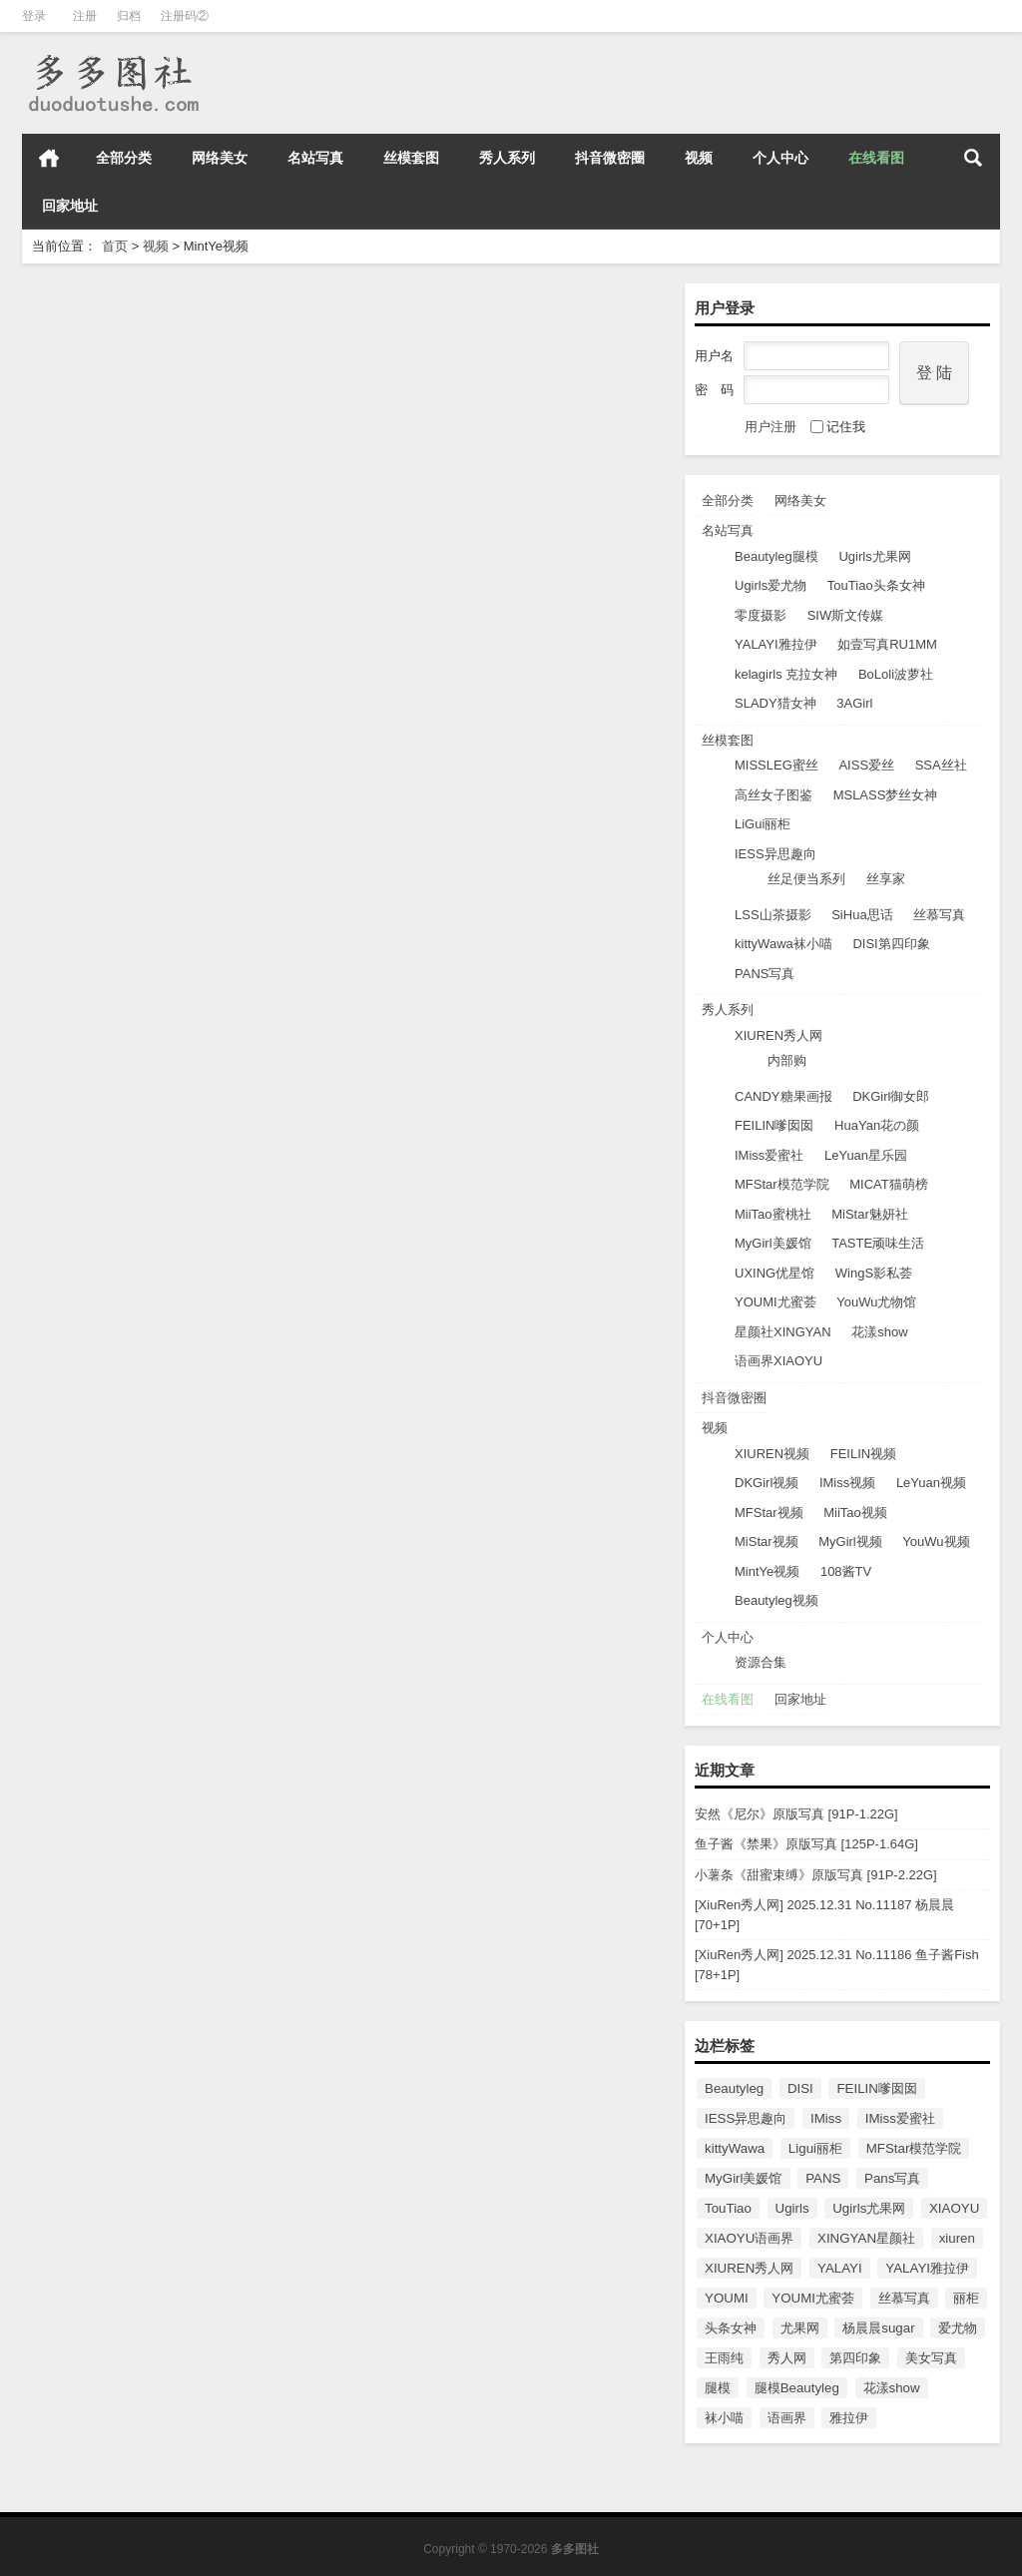 The width and height of the screenshot is (1022, 2576). I want to click on 资源合集, so click(760, 1662).